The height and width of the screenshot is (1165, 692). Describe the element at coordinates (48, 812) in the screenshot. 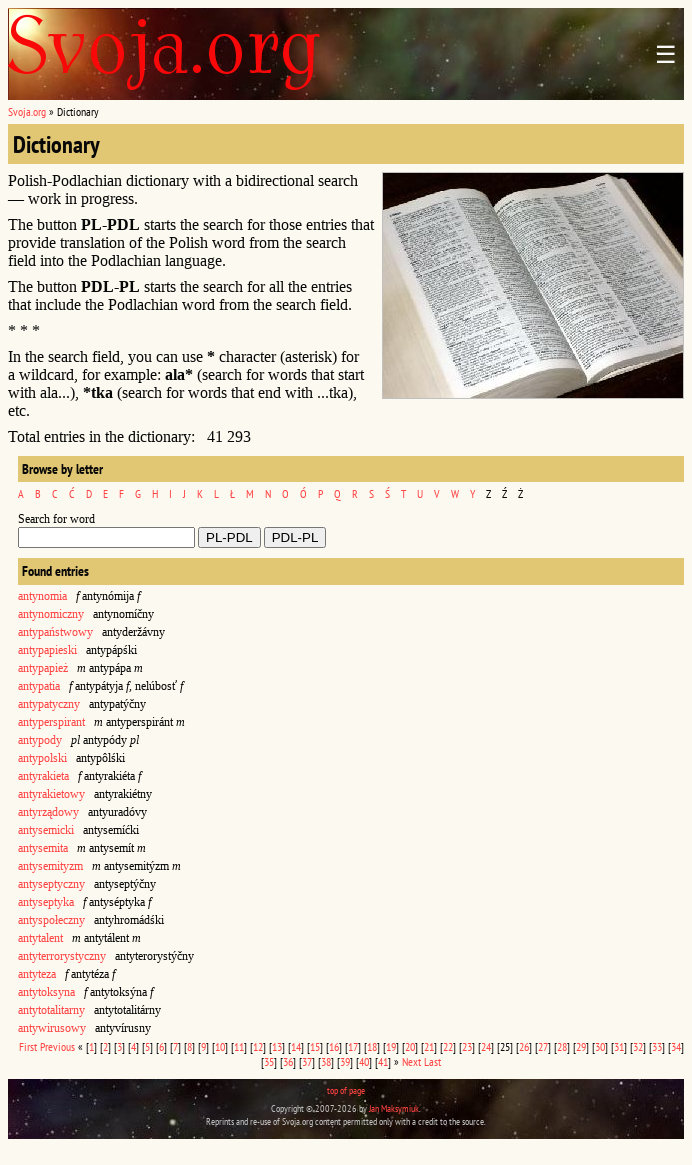

I see `antyrządowy` at that location.